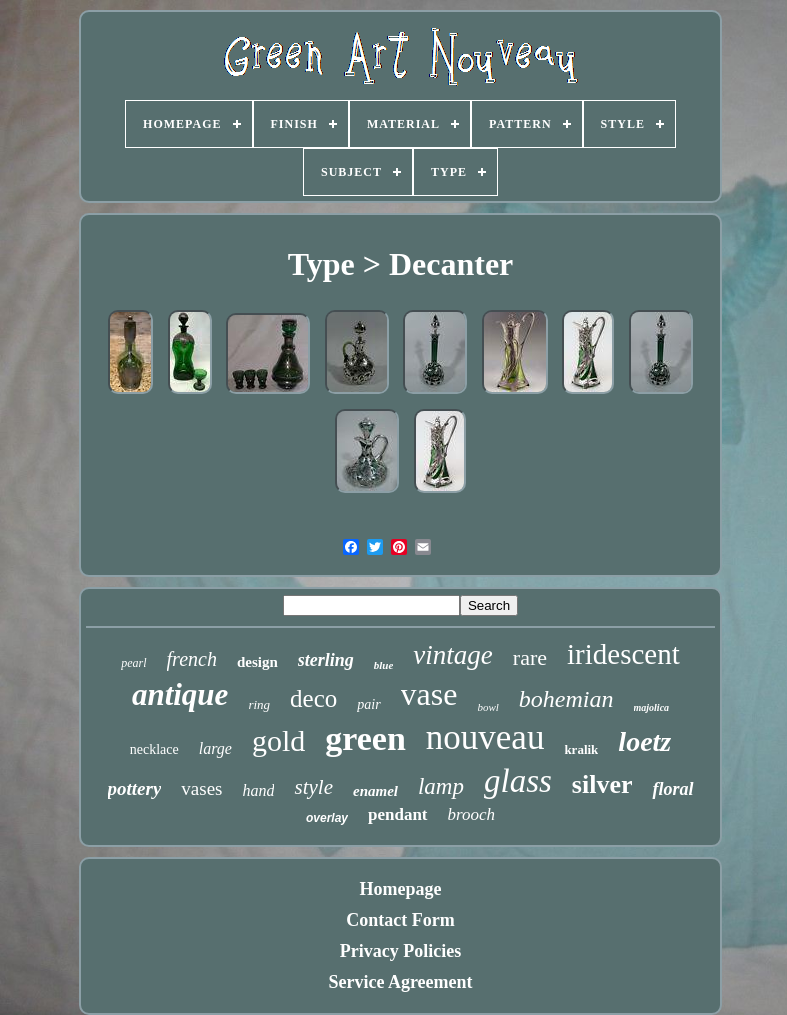 This screenshot has height=1015, width=787. What do you see at coordinates (566, 699) in the screenshot?
I see `bohemian` at bounding box center [566, 699].